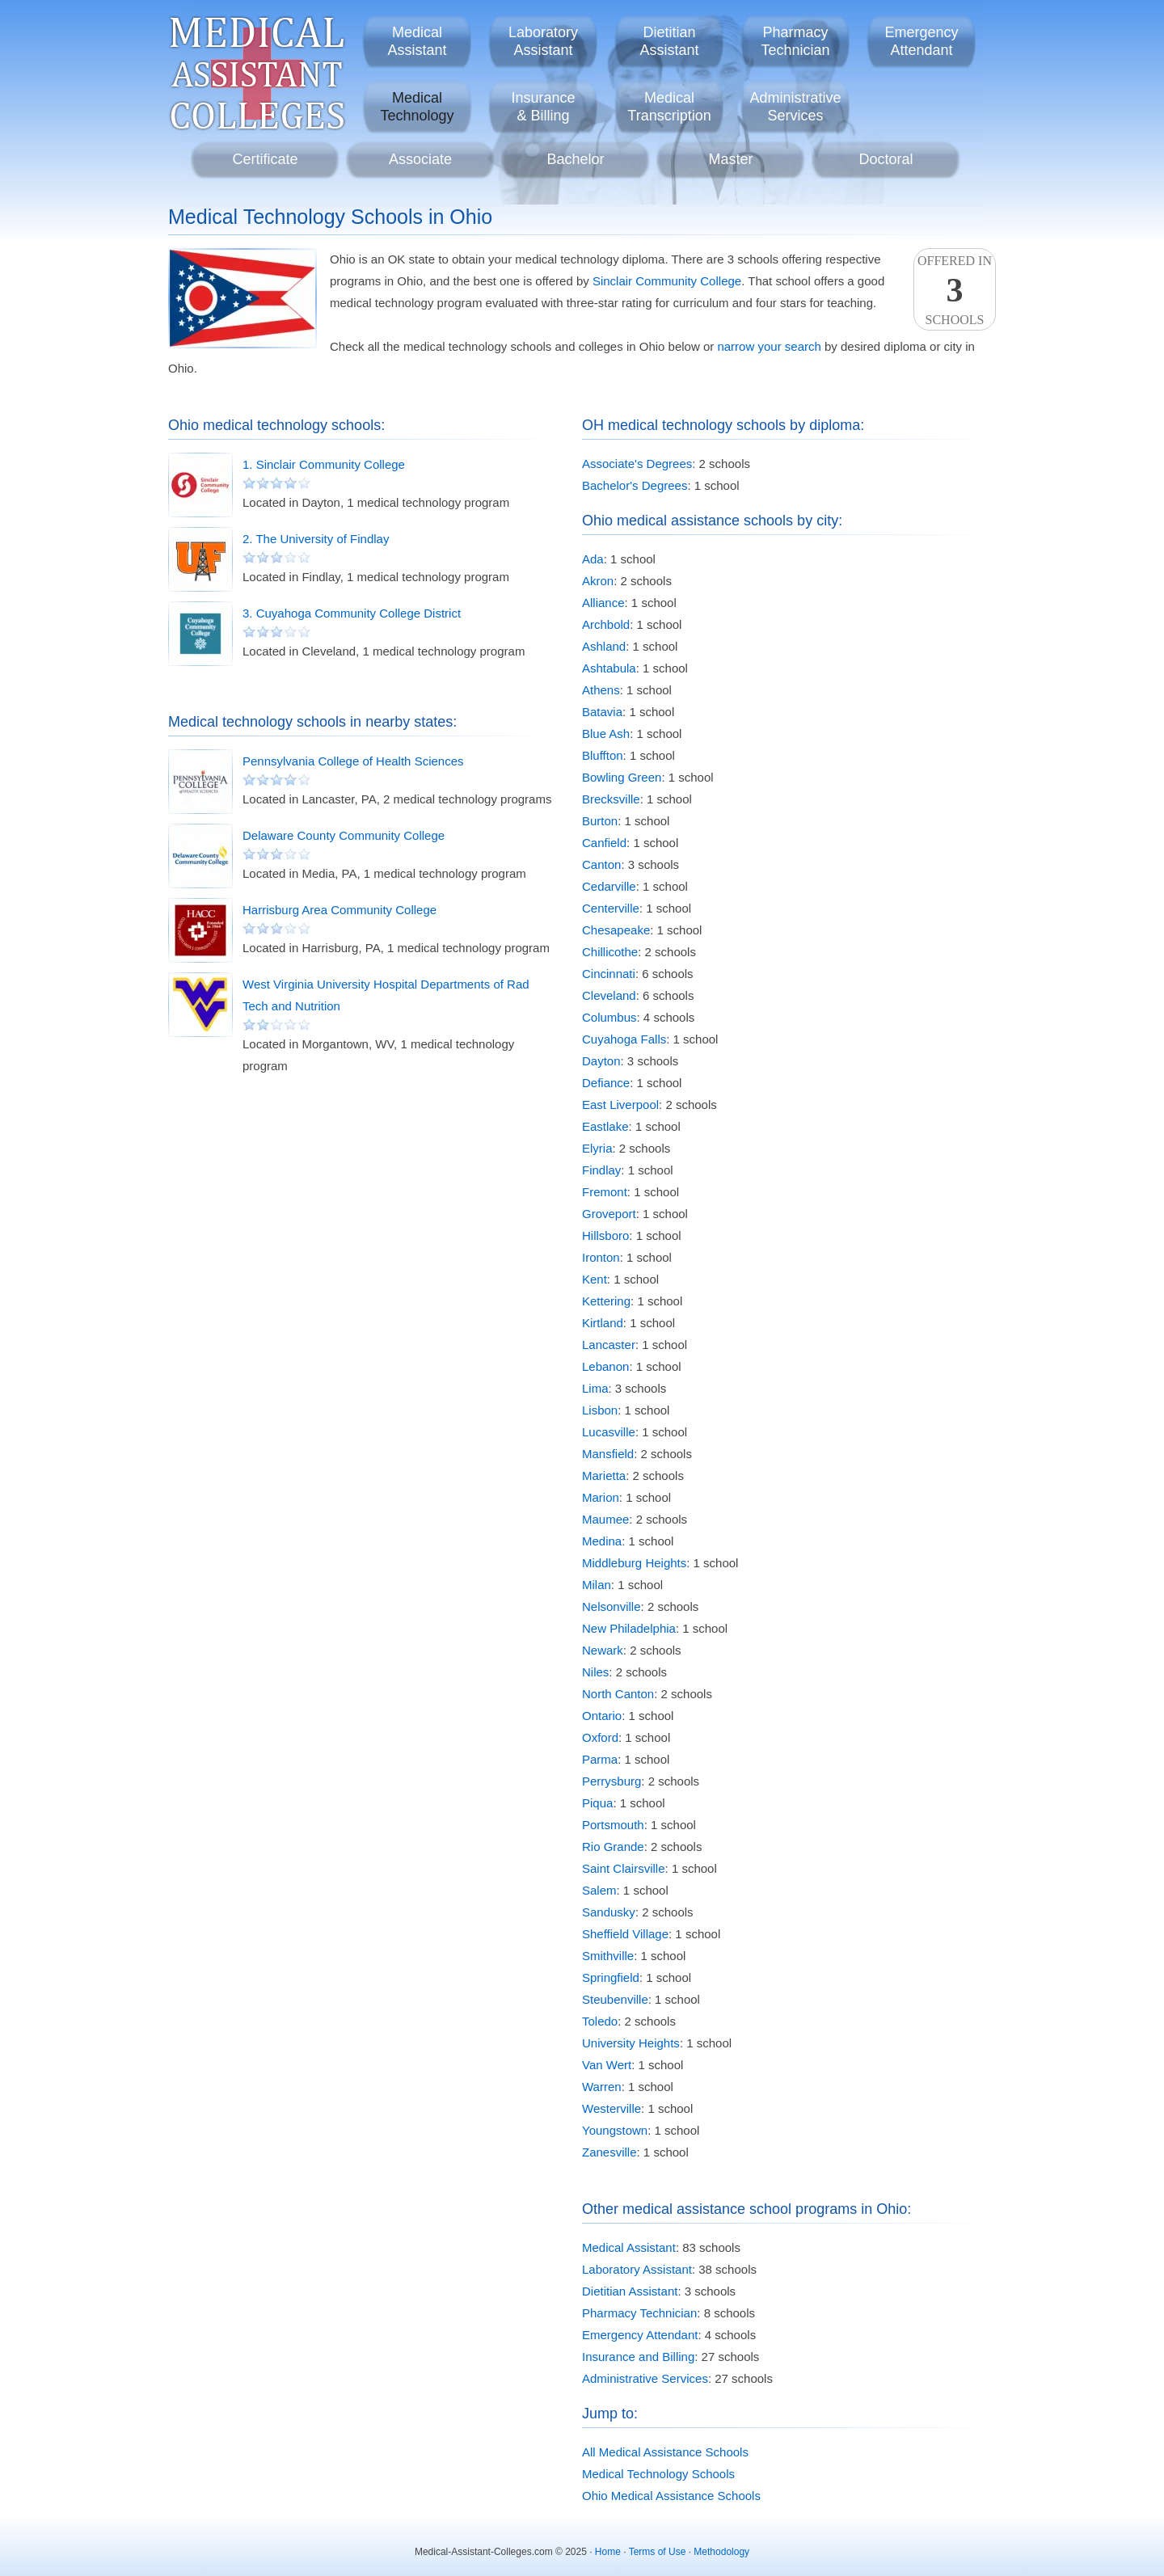 This screenshot has height=2576, width=1164. I want to click on Salem, so click(599, 1890).